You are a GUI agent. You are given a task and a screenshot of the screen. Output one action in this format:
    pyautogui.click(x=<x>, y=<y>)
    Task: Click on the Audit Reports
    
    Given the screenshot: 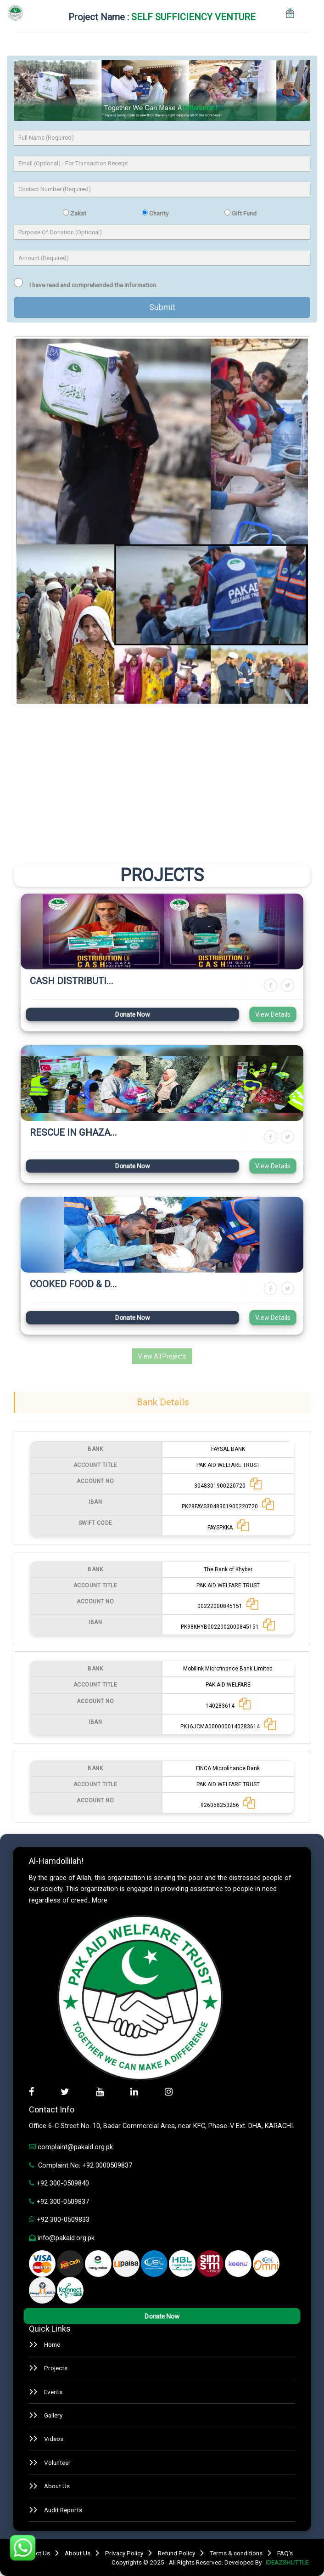 What is the action you would take?
    pyautogui.click(x=63, y=2510)
    